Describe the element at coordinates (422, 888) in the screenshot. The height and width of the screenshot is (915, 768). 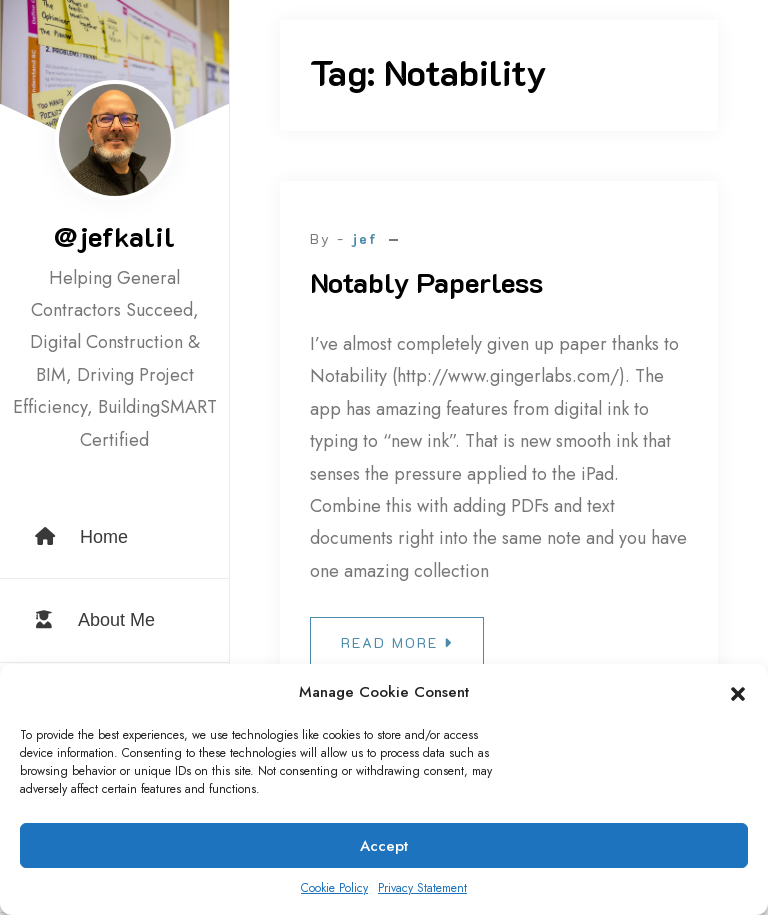
I see `Privacy Statement` at that location.